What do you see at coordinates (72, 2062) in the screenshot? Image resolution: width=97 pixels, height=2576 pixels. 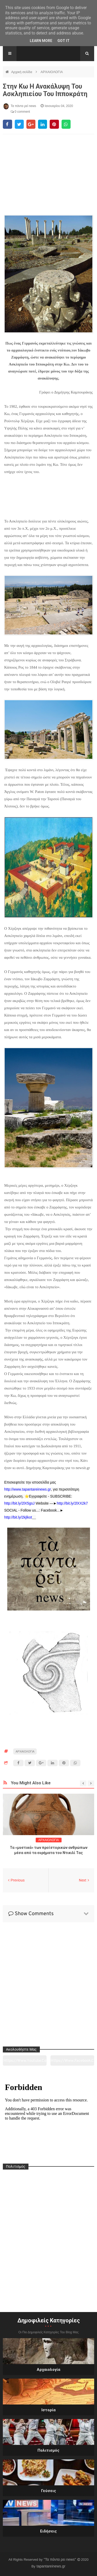 I see `https://www.facebook.com/tapantarei1965/?ref=pages_you_manage` at bounding box center [72, 2062].